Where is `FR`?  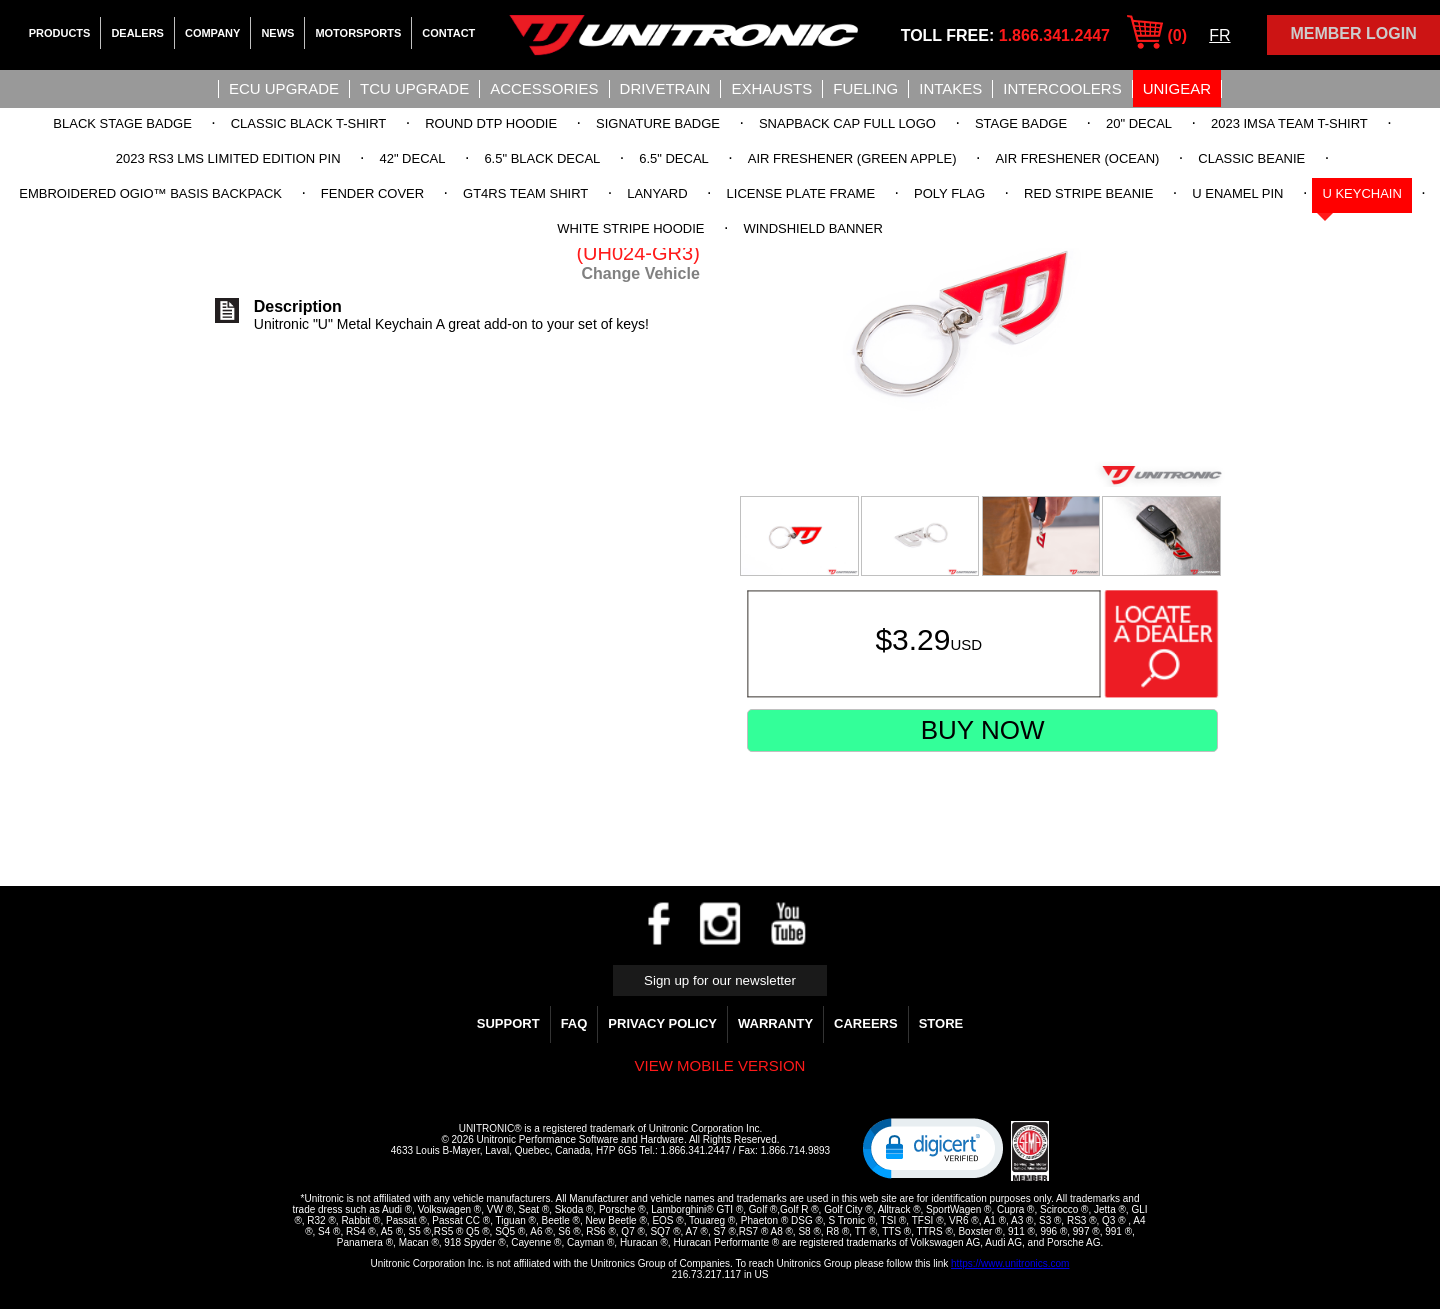 FR is located at coordinates (1219, 35).